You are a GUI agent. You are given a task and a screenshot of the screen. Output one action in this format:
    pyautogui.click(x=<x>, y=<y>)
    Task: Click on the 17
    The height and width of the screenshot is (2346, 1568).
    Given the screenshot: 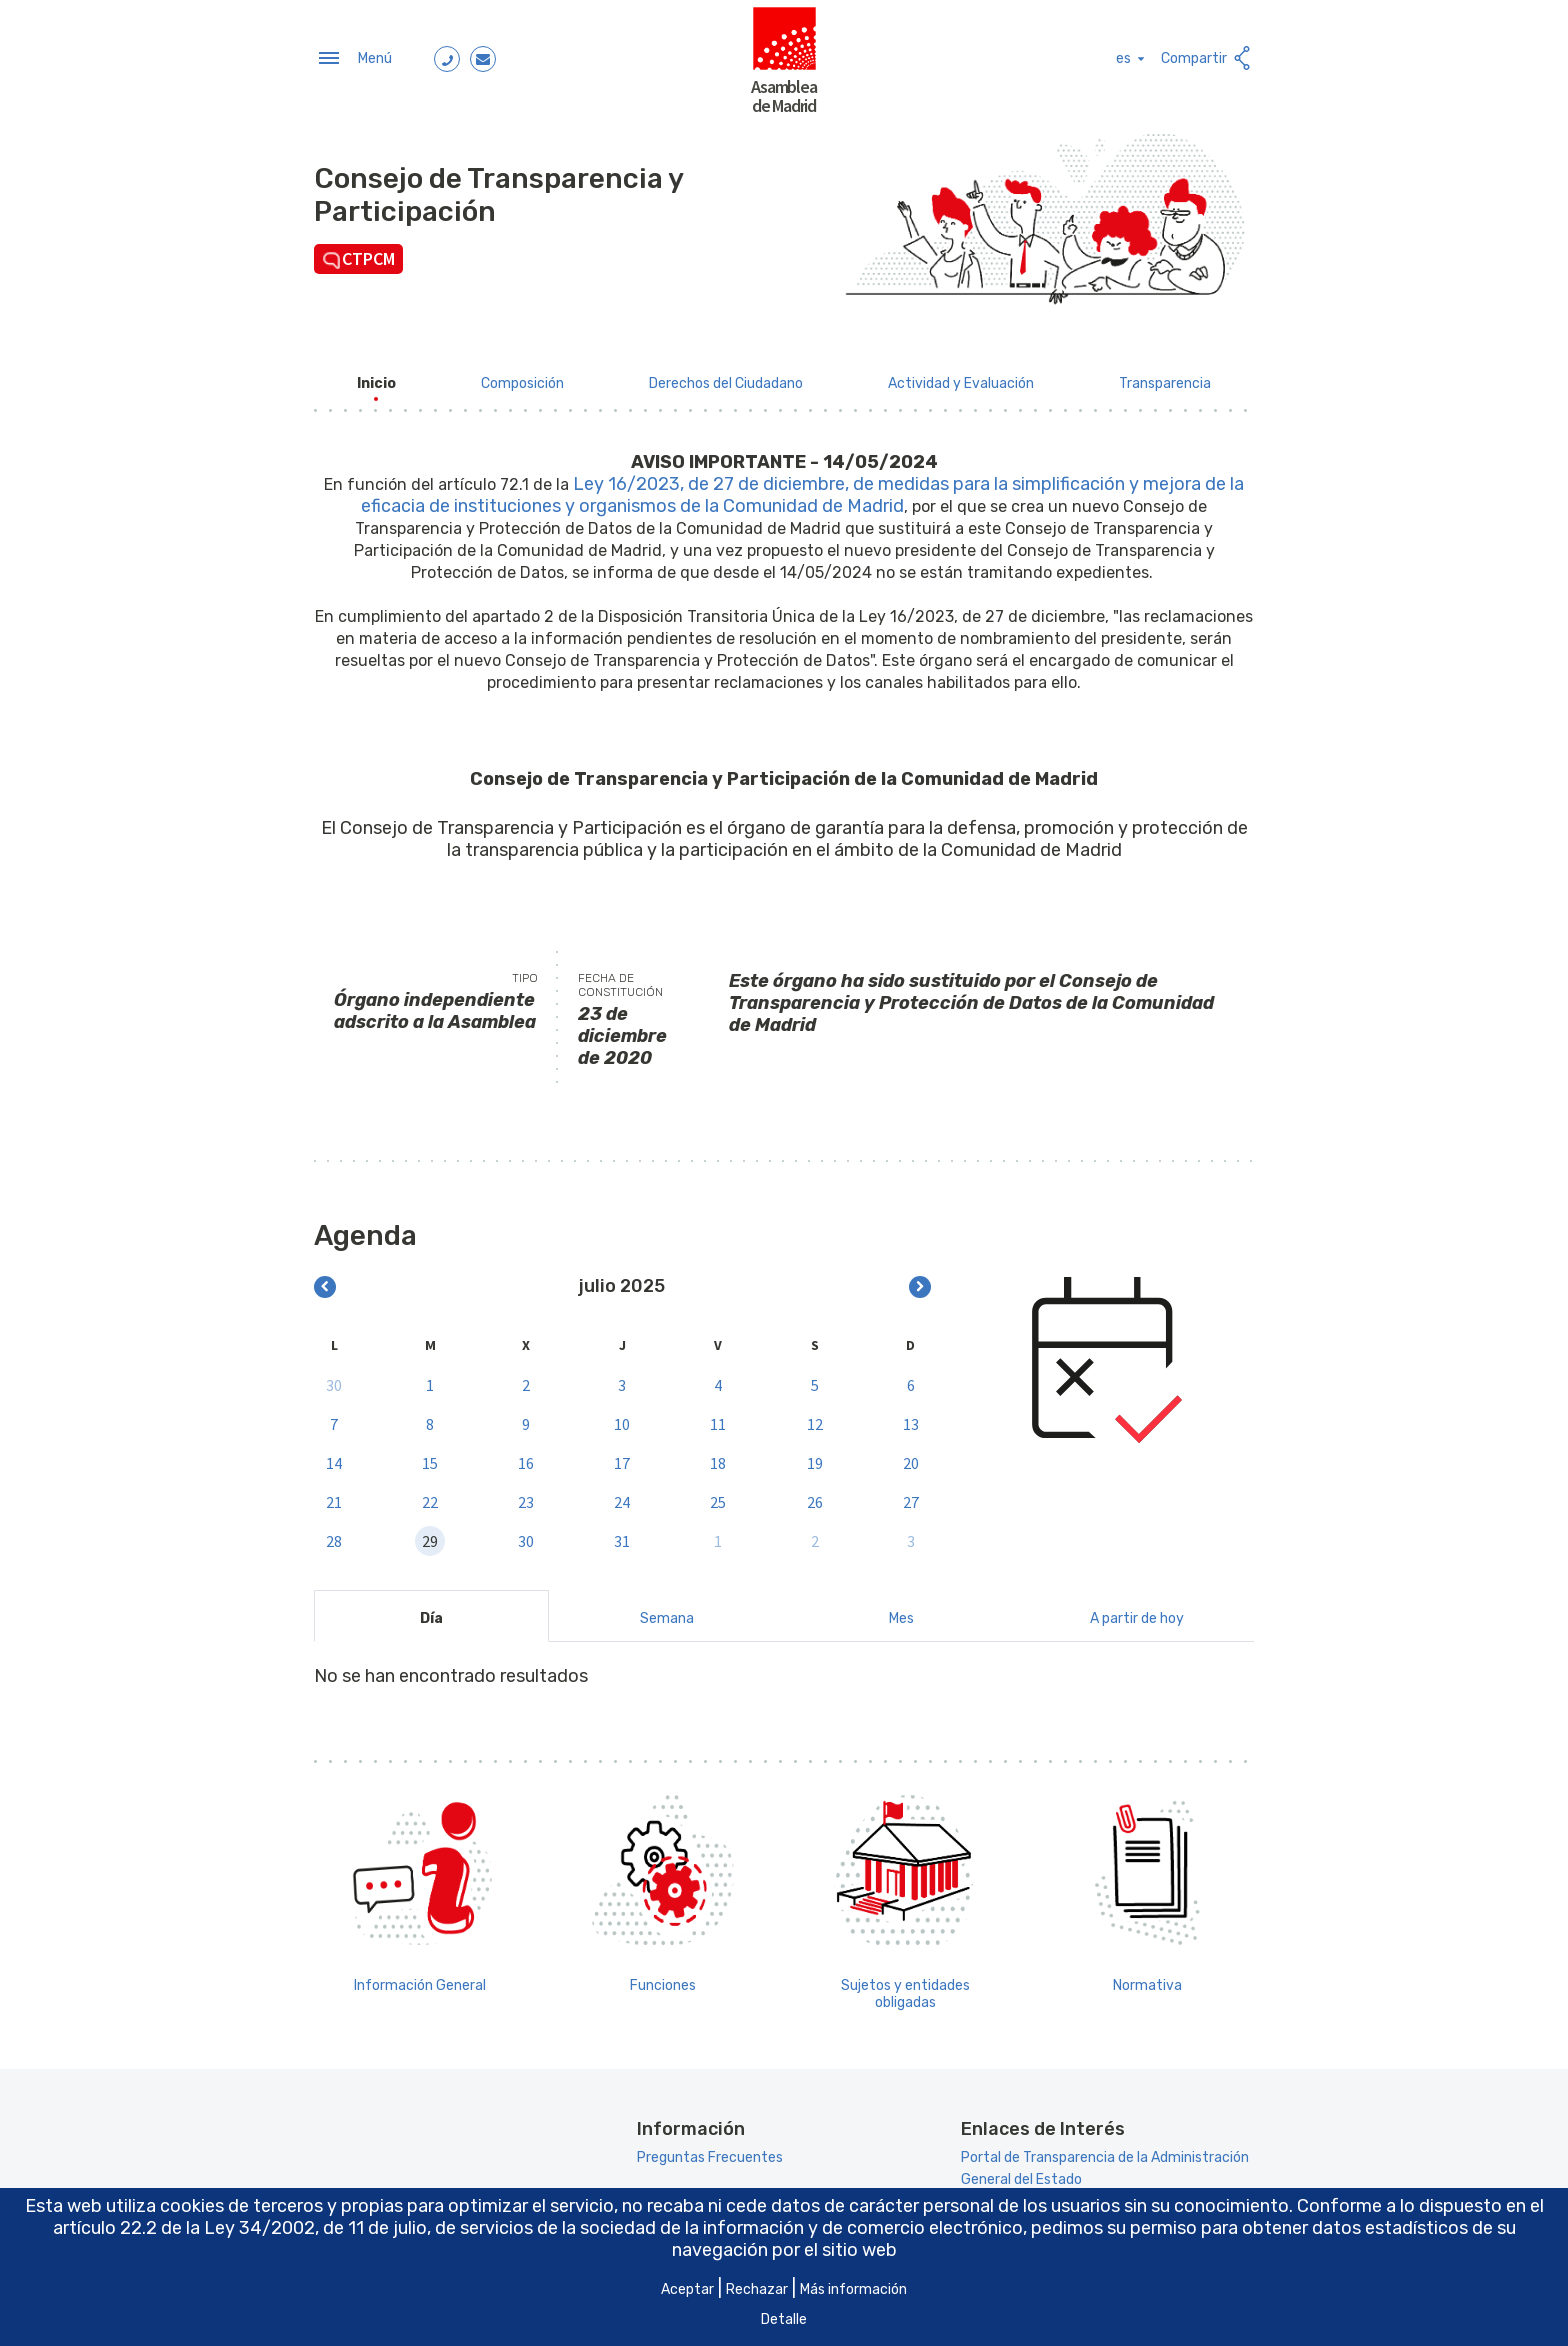 What is the action you would take?
    pyautogui.click(x=622, y=1457)
    